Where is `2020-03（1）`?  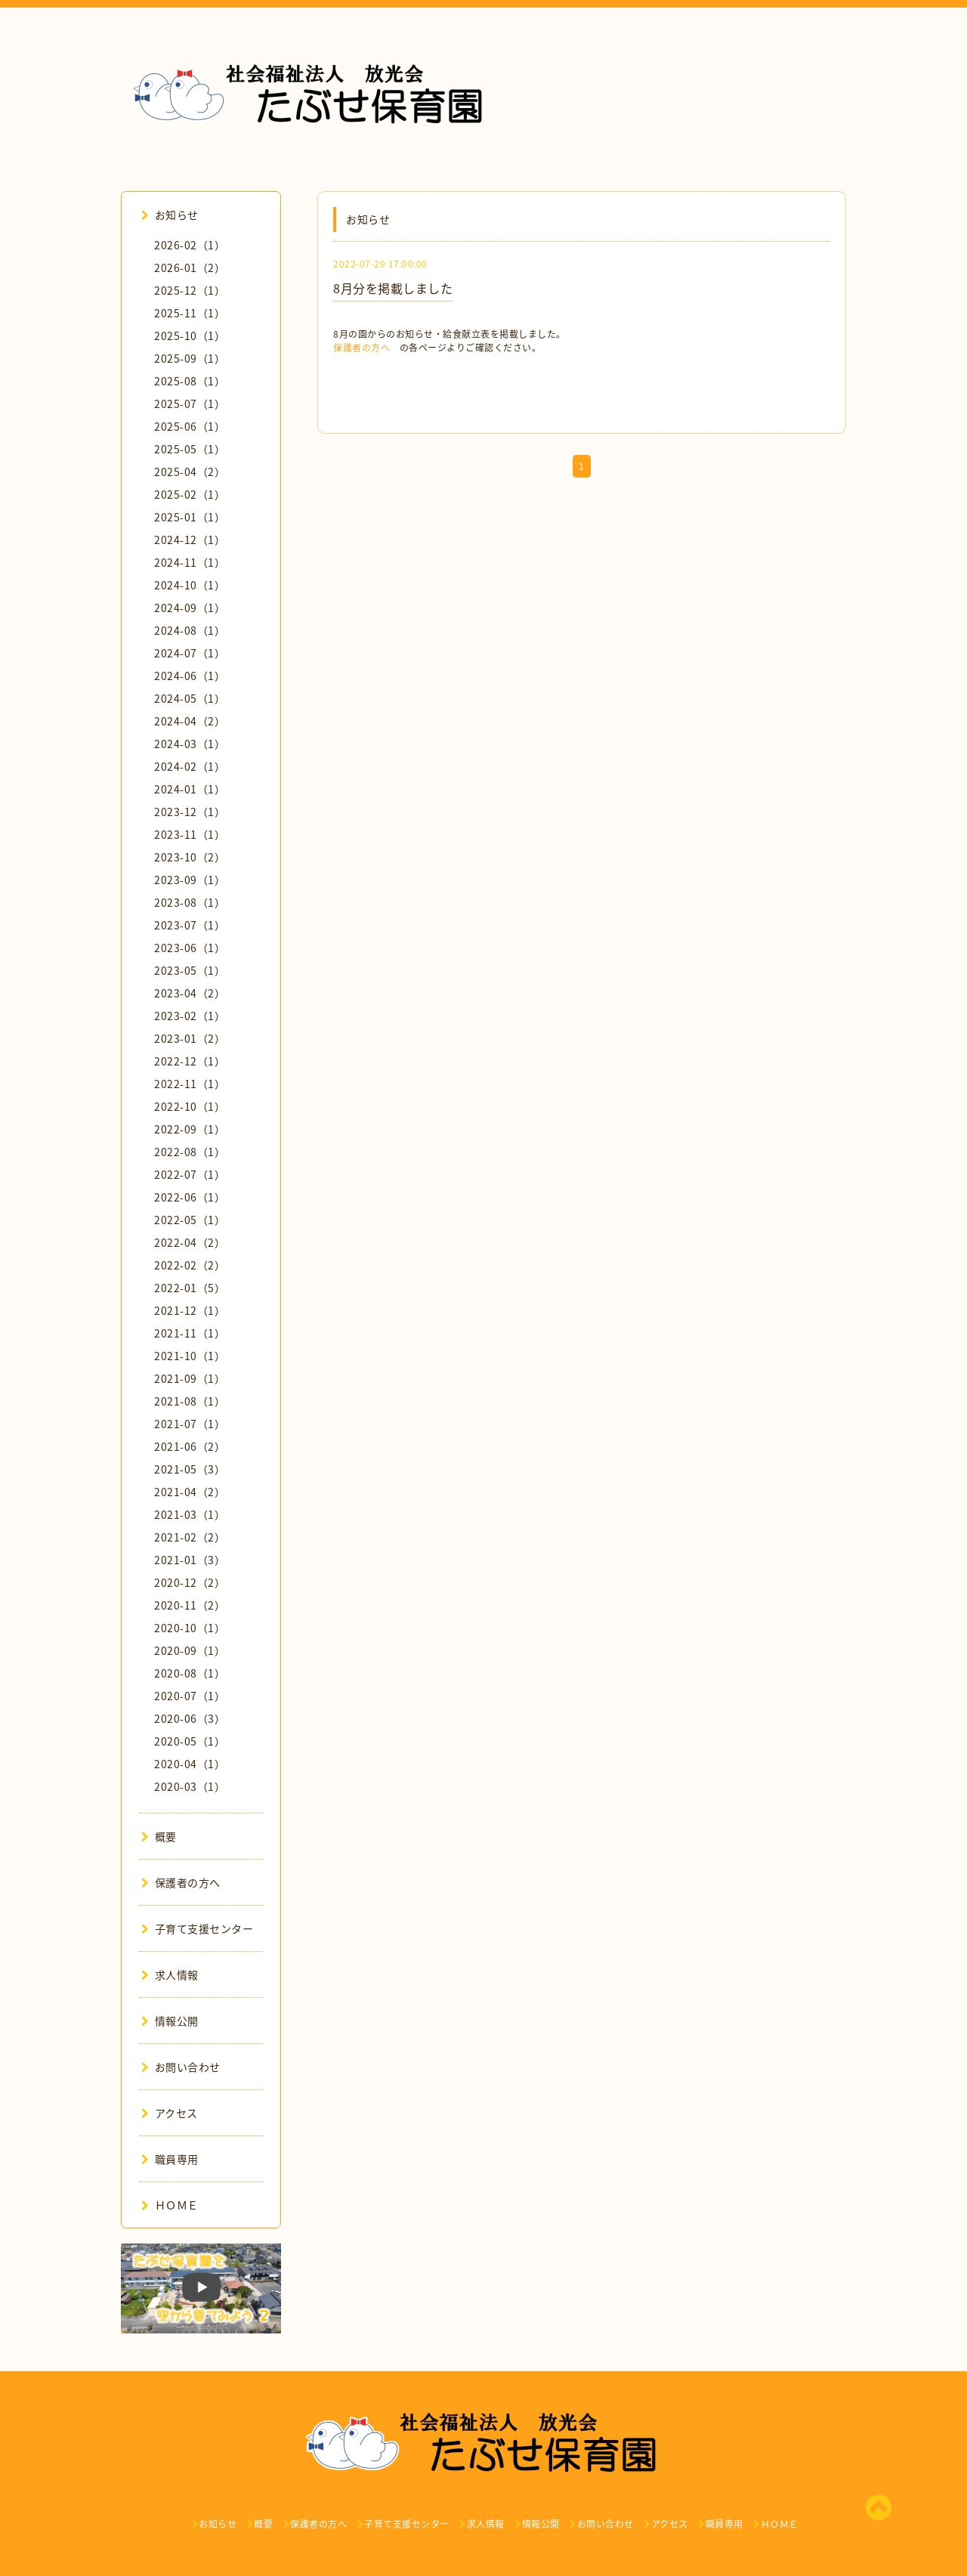 2020-03（1） is located at coordinates (189, 1786).